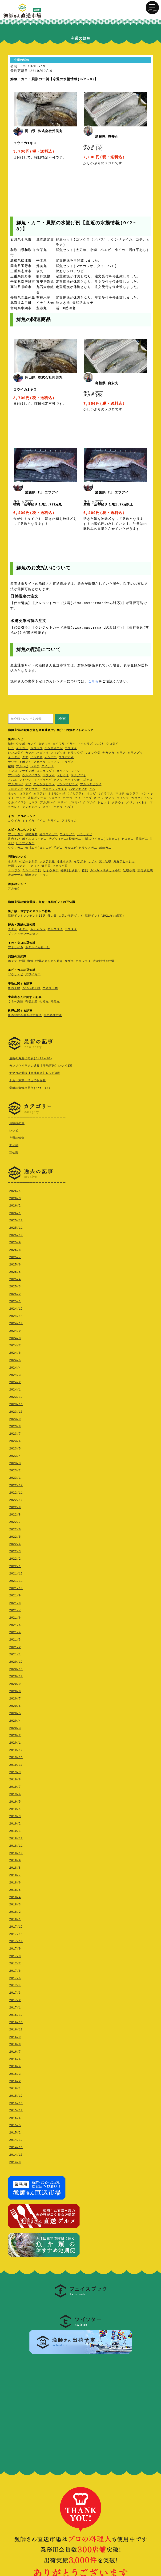  I want to click on 2016/2, so click(15, 2078).